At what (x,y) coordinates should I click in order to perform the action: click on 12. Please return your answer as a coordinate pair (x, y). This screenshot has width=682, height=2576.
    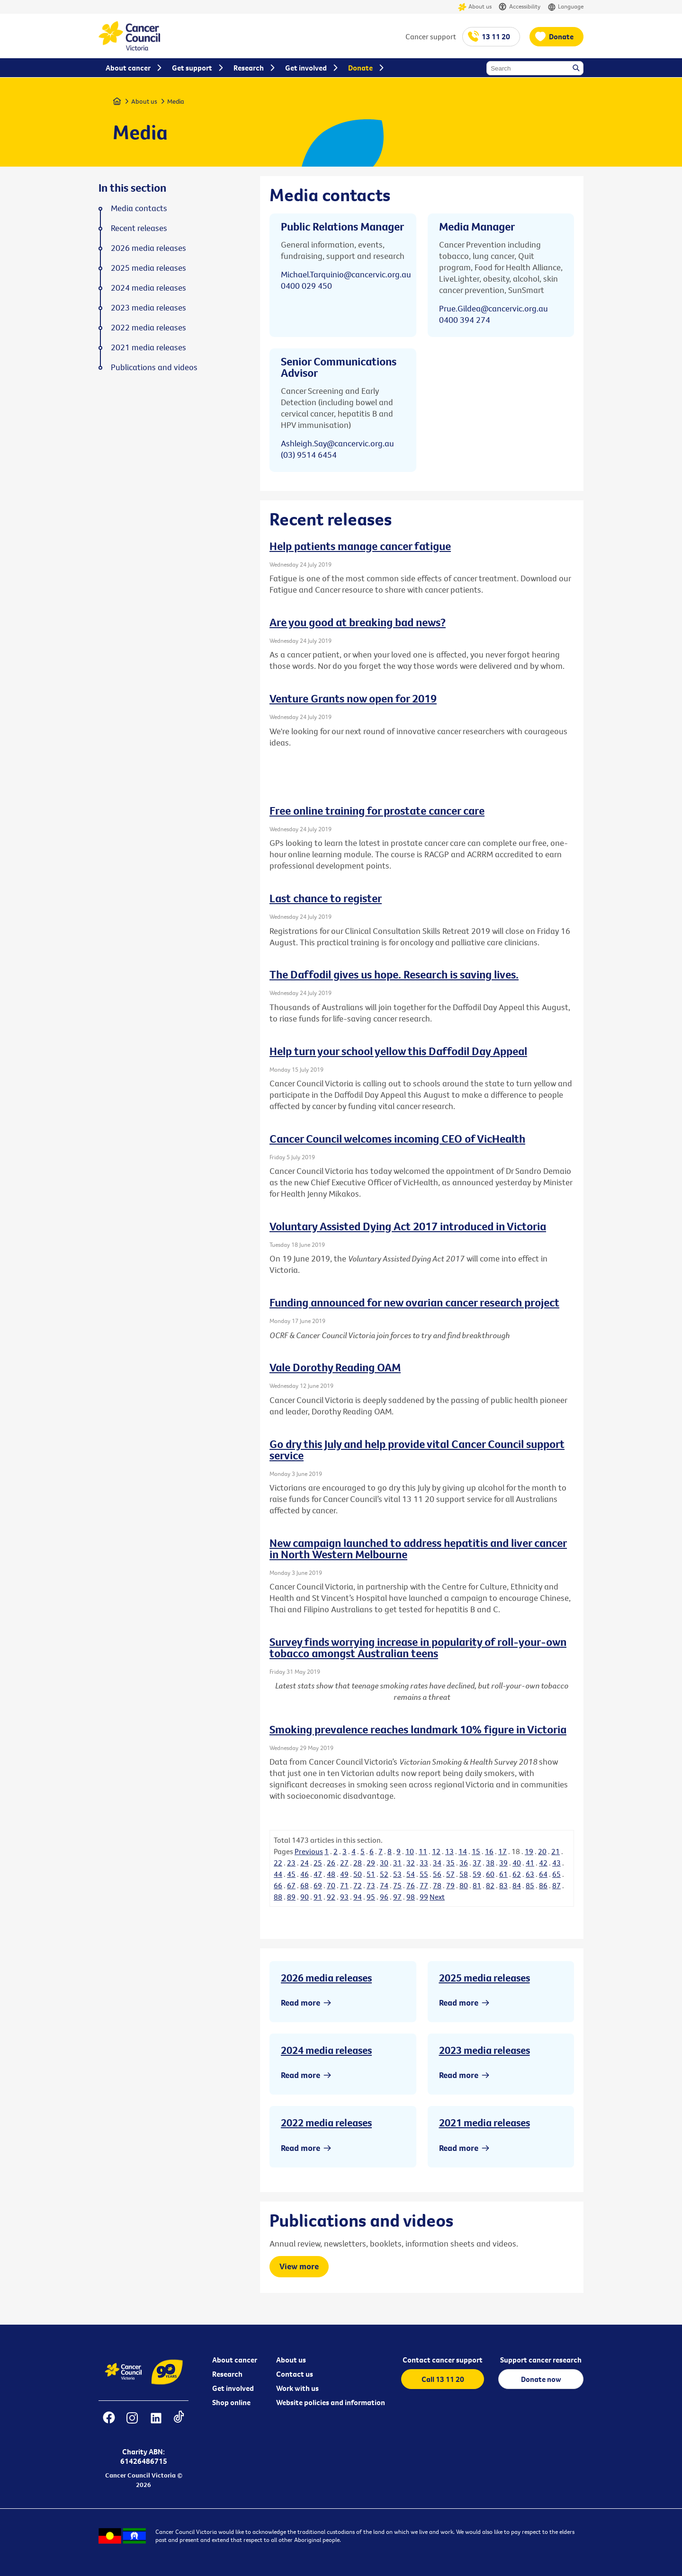
    Looking at the image, I should click on (436, 1851).